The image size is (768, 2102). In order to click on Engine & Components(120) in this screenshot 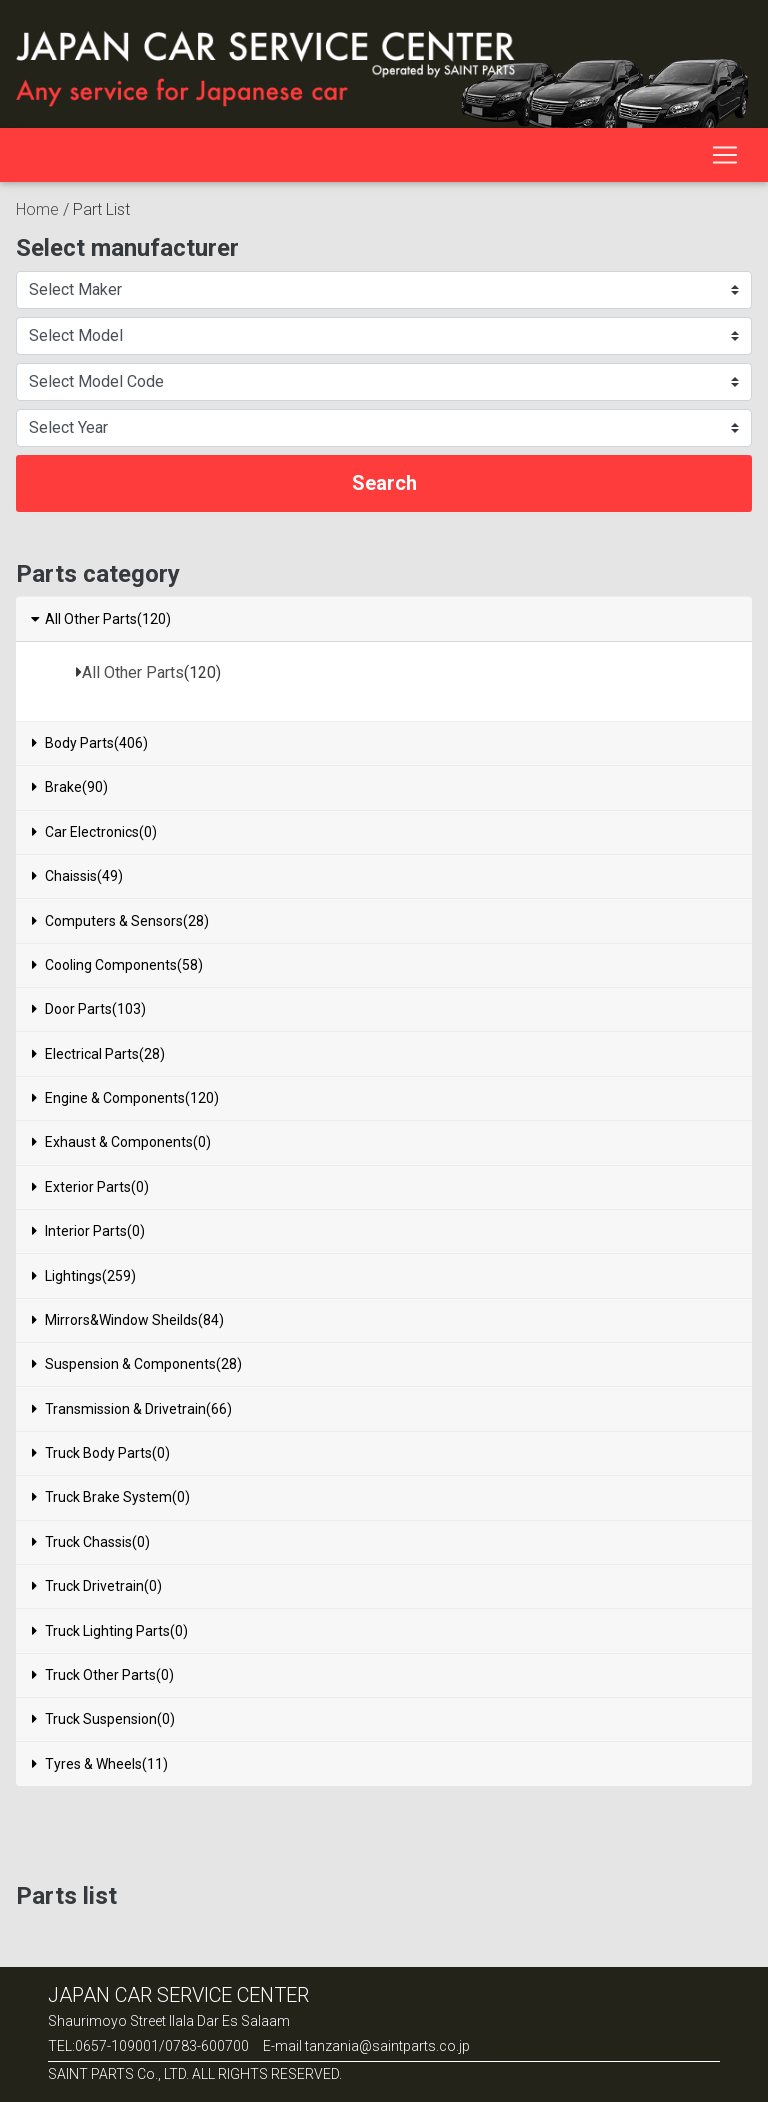, I will do `click(125, 1098)`.